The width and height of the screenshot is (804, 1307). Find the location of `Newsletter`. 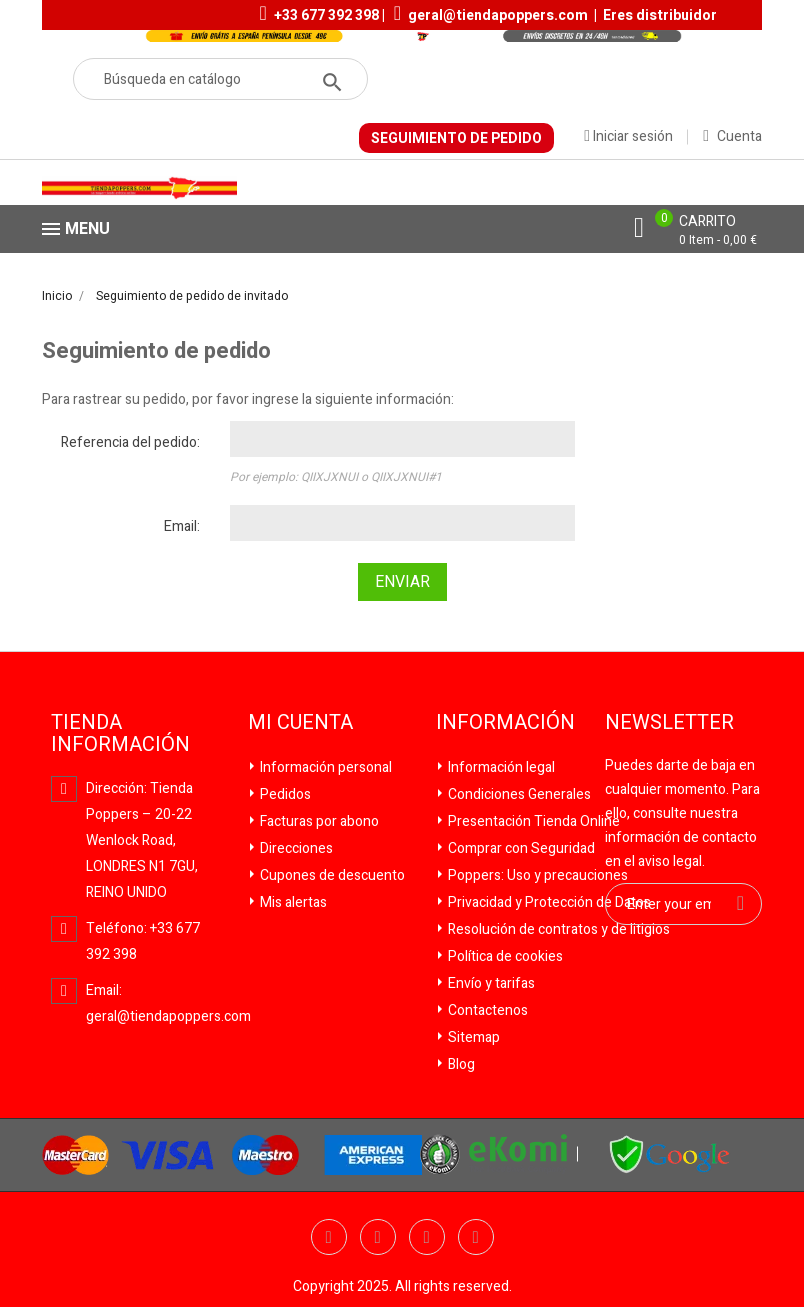

Newsletter is located at coordinates (669, 723).